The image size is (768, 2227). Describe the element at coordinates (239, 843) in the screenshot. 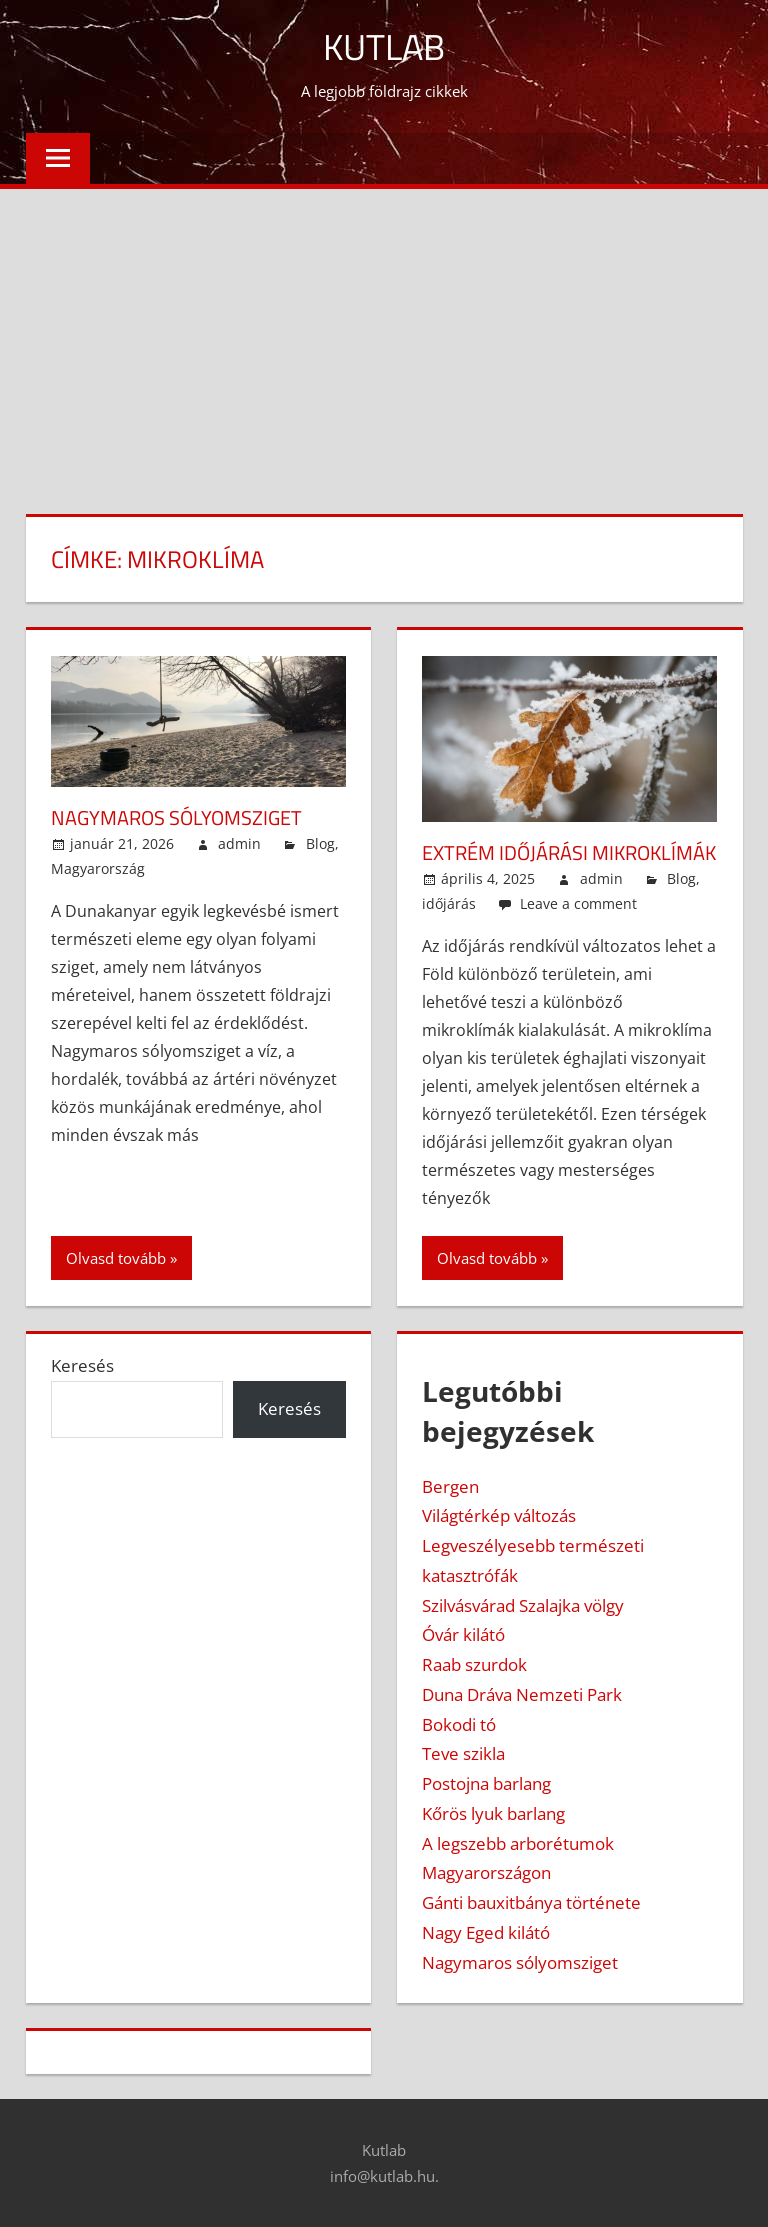

I see `admin` at that location.